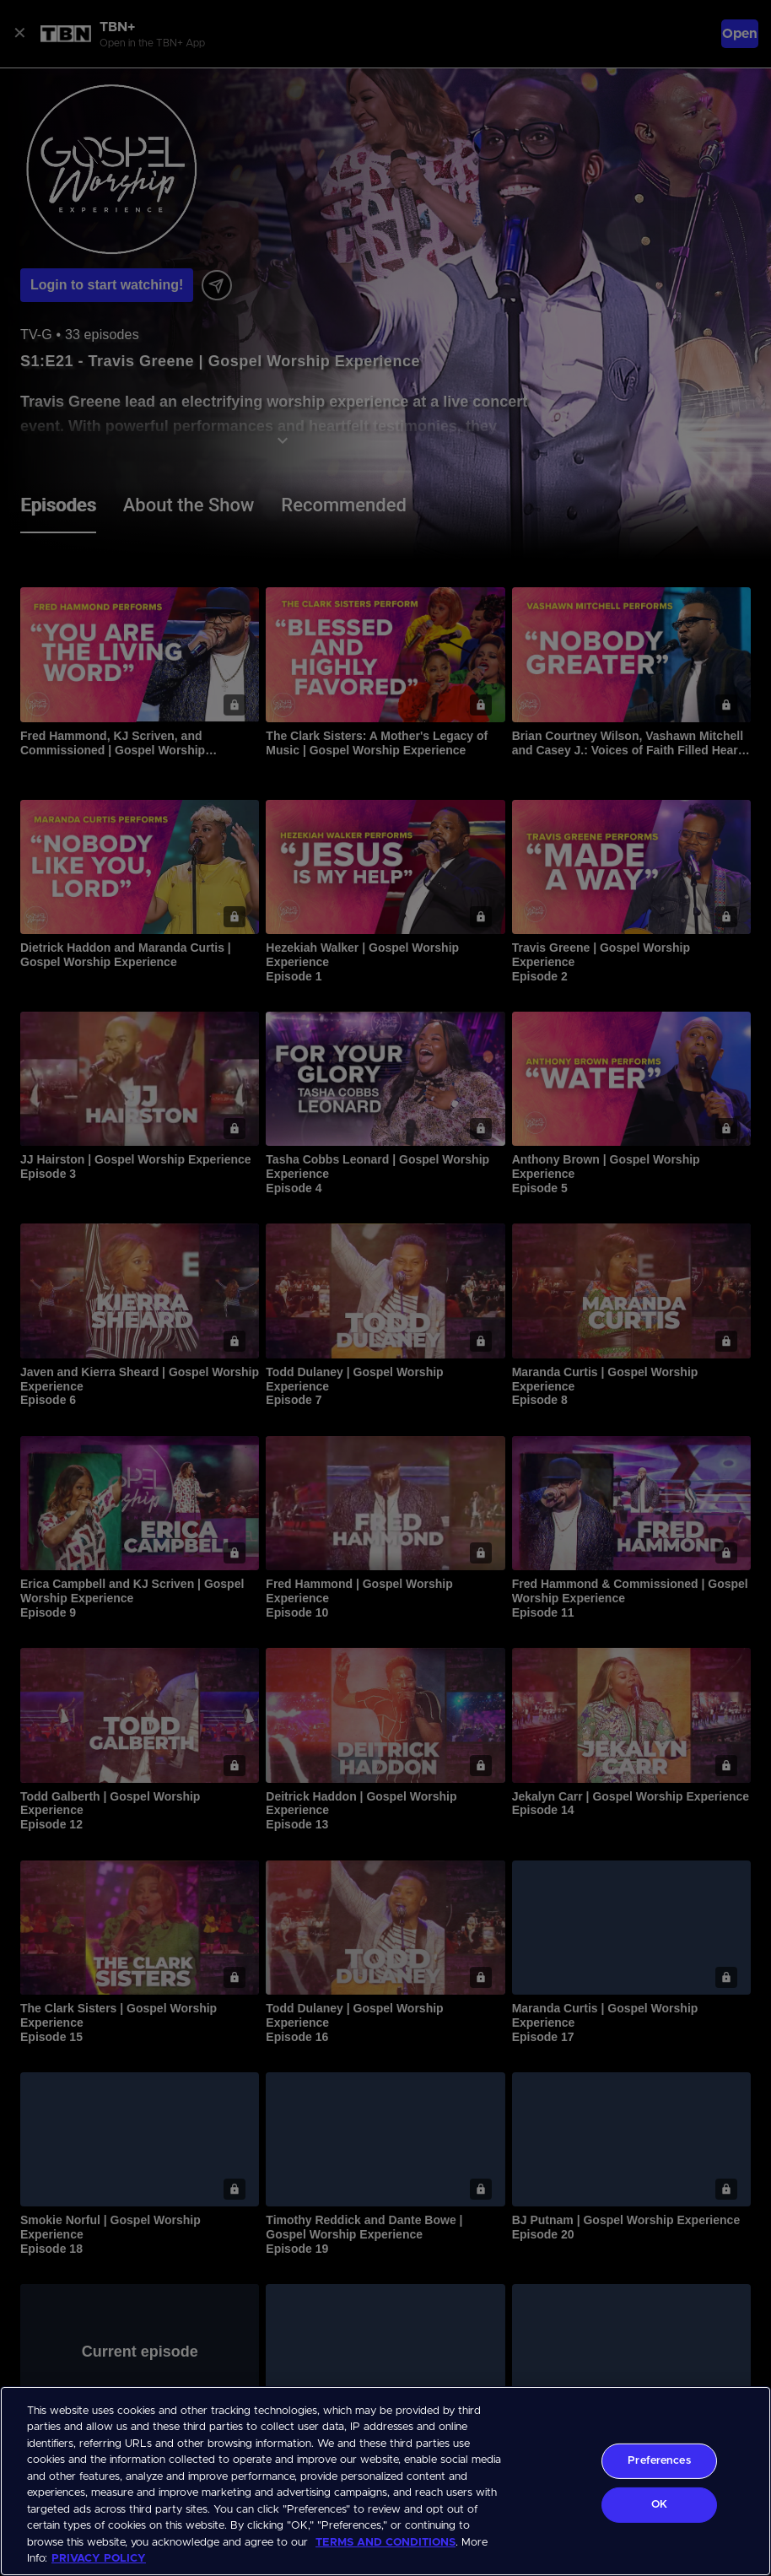 This screenshot has width=771, height=2576. Describe the element at coordinates (385, 2542) in the screenshot. I see `TERMS AND CONDITIONS` at that location.